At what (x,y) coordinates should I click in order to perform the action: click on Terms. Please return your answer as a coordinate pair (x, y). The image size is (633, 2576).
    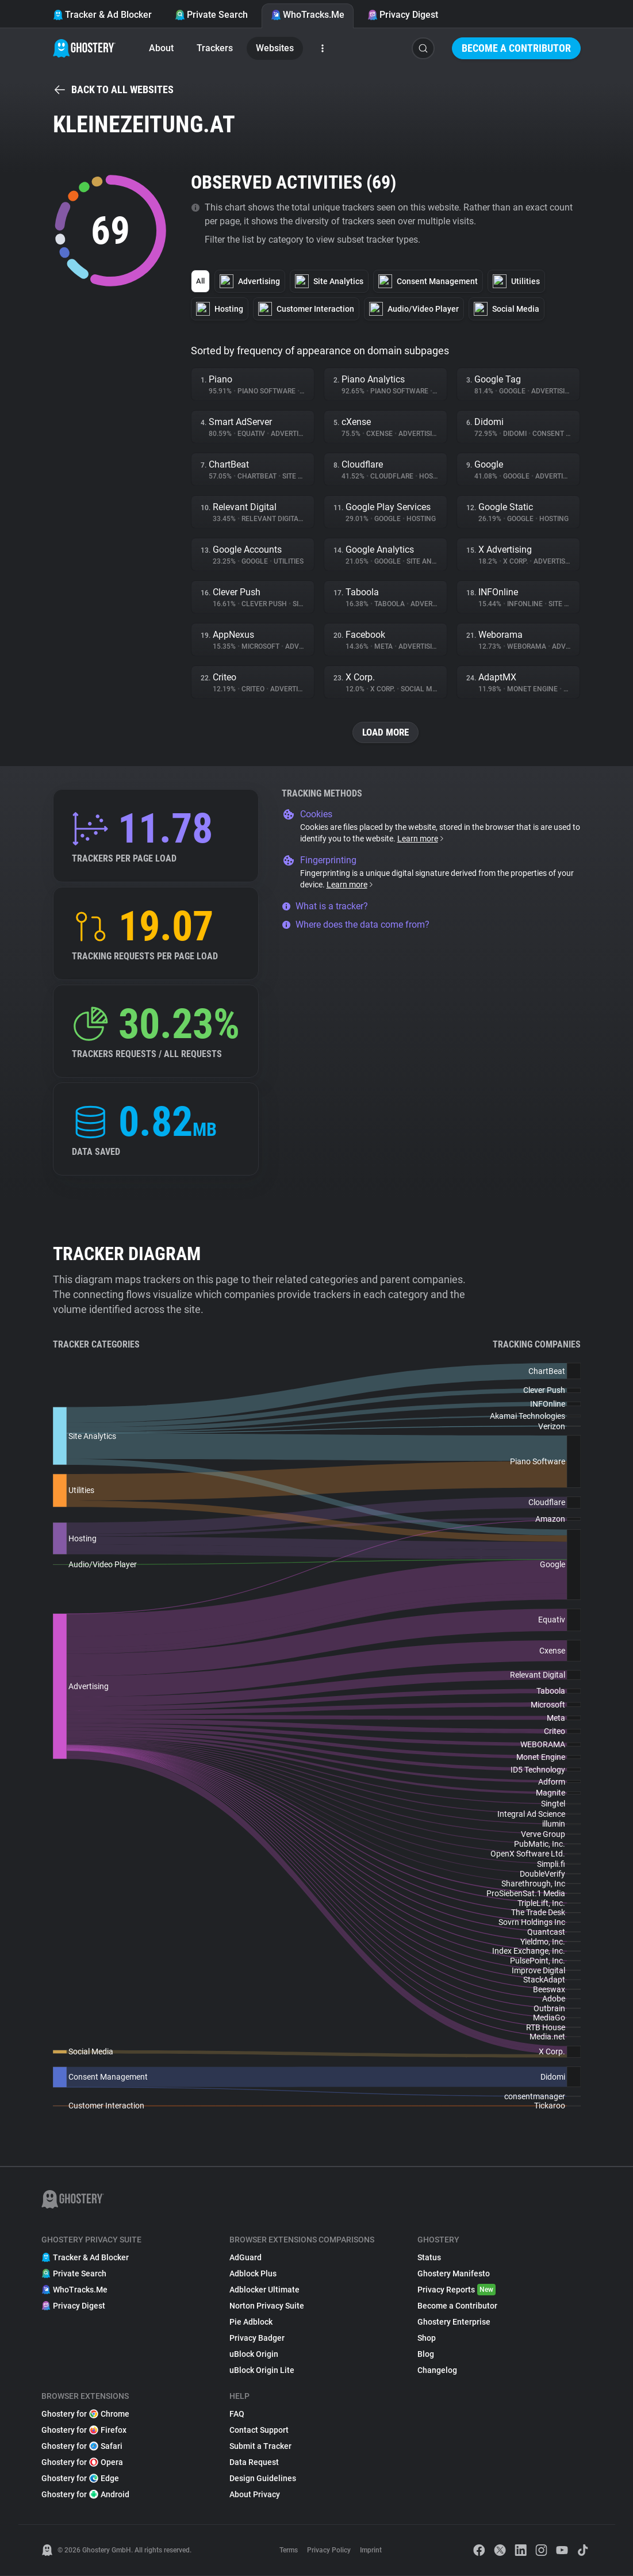
    Looking at the image, I should click on (288, 2551).